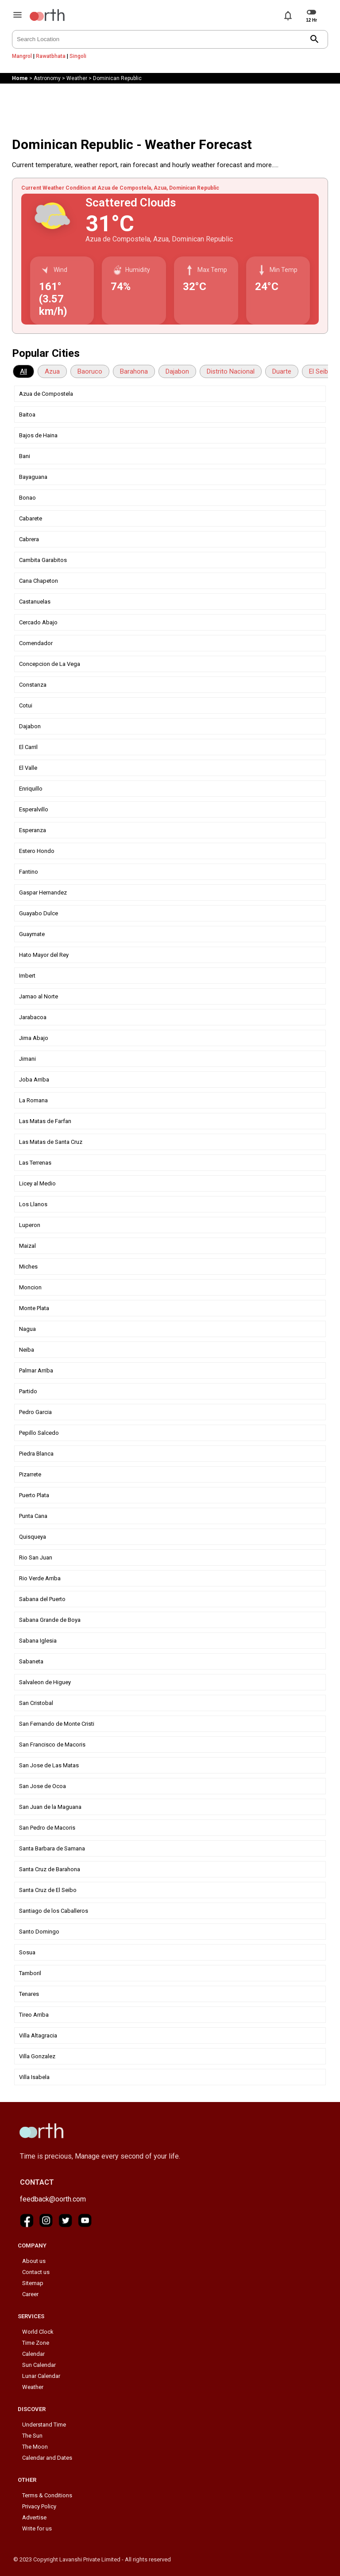  I want to click on Baitoa, so click(27, 414).